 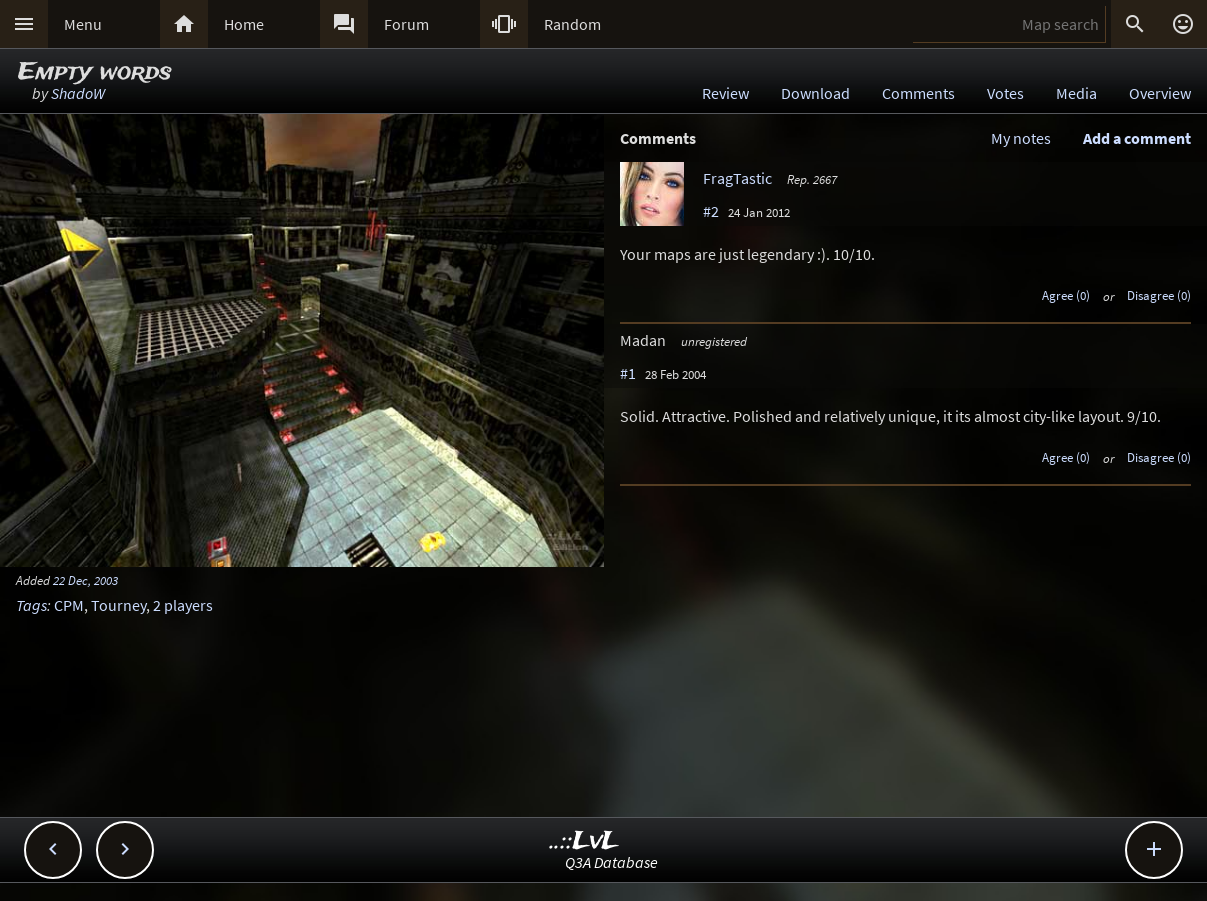 I want to click on Home, so click(x=244, y=24).